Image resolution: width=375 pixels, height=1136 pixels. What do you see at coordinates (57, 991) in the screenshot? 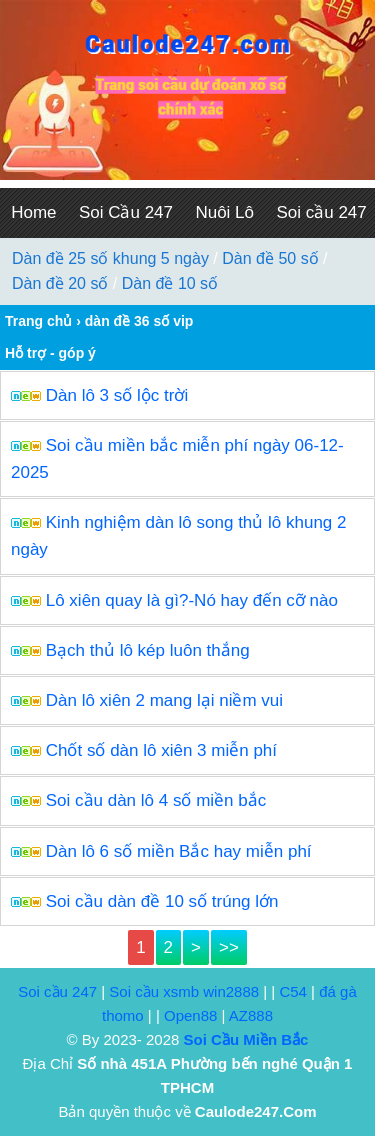
I see `Soi cầu 247` at bounding box center [57, 991].